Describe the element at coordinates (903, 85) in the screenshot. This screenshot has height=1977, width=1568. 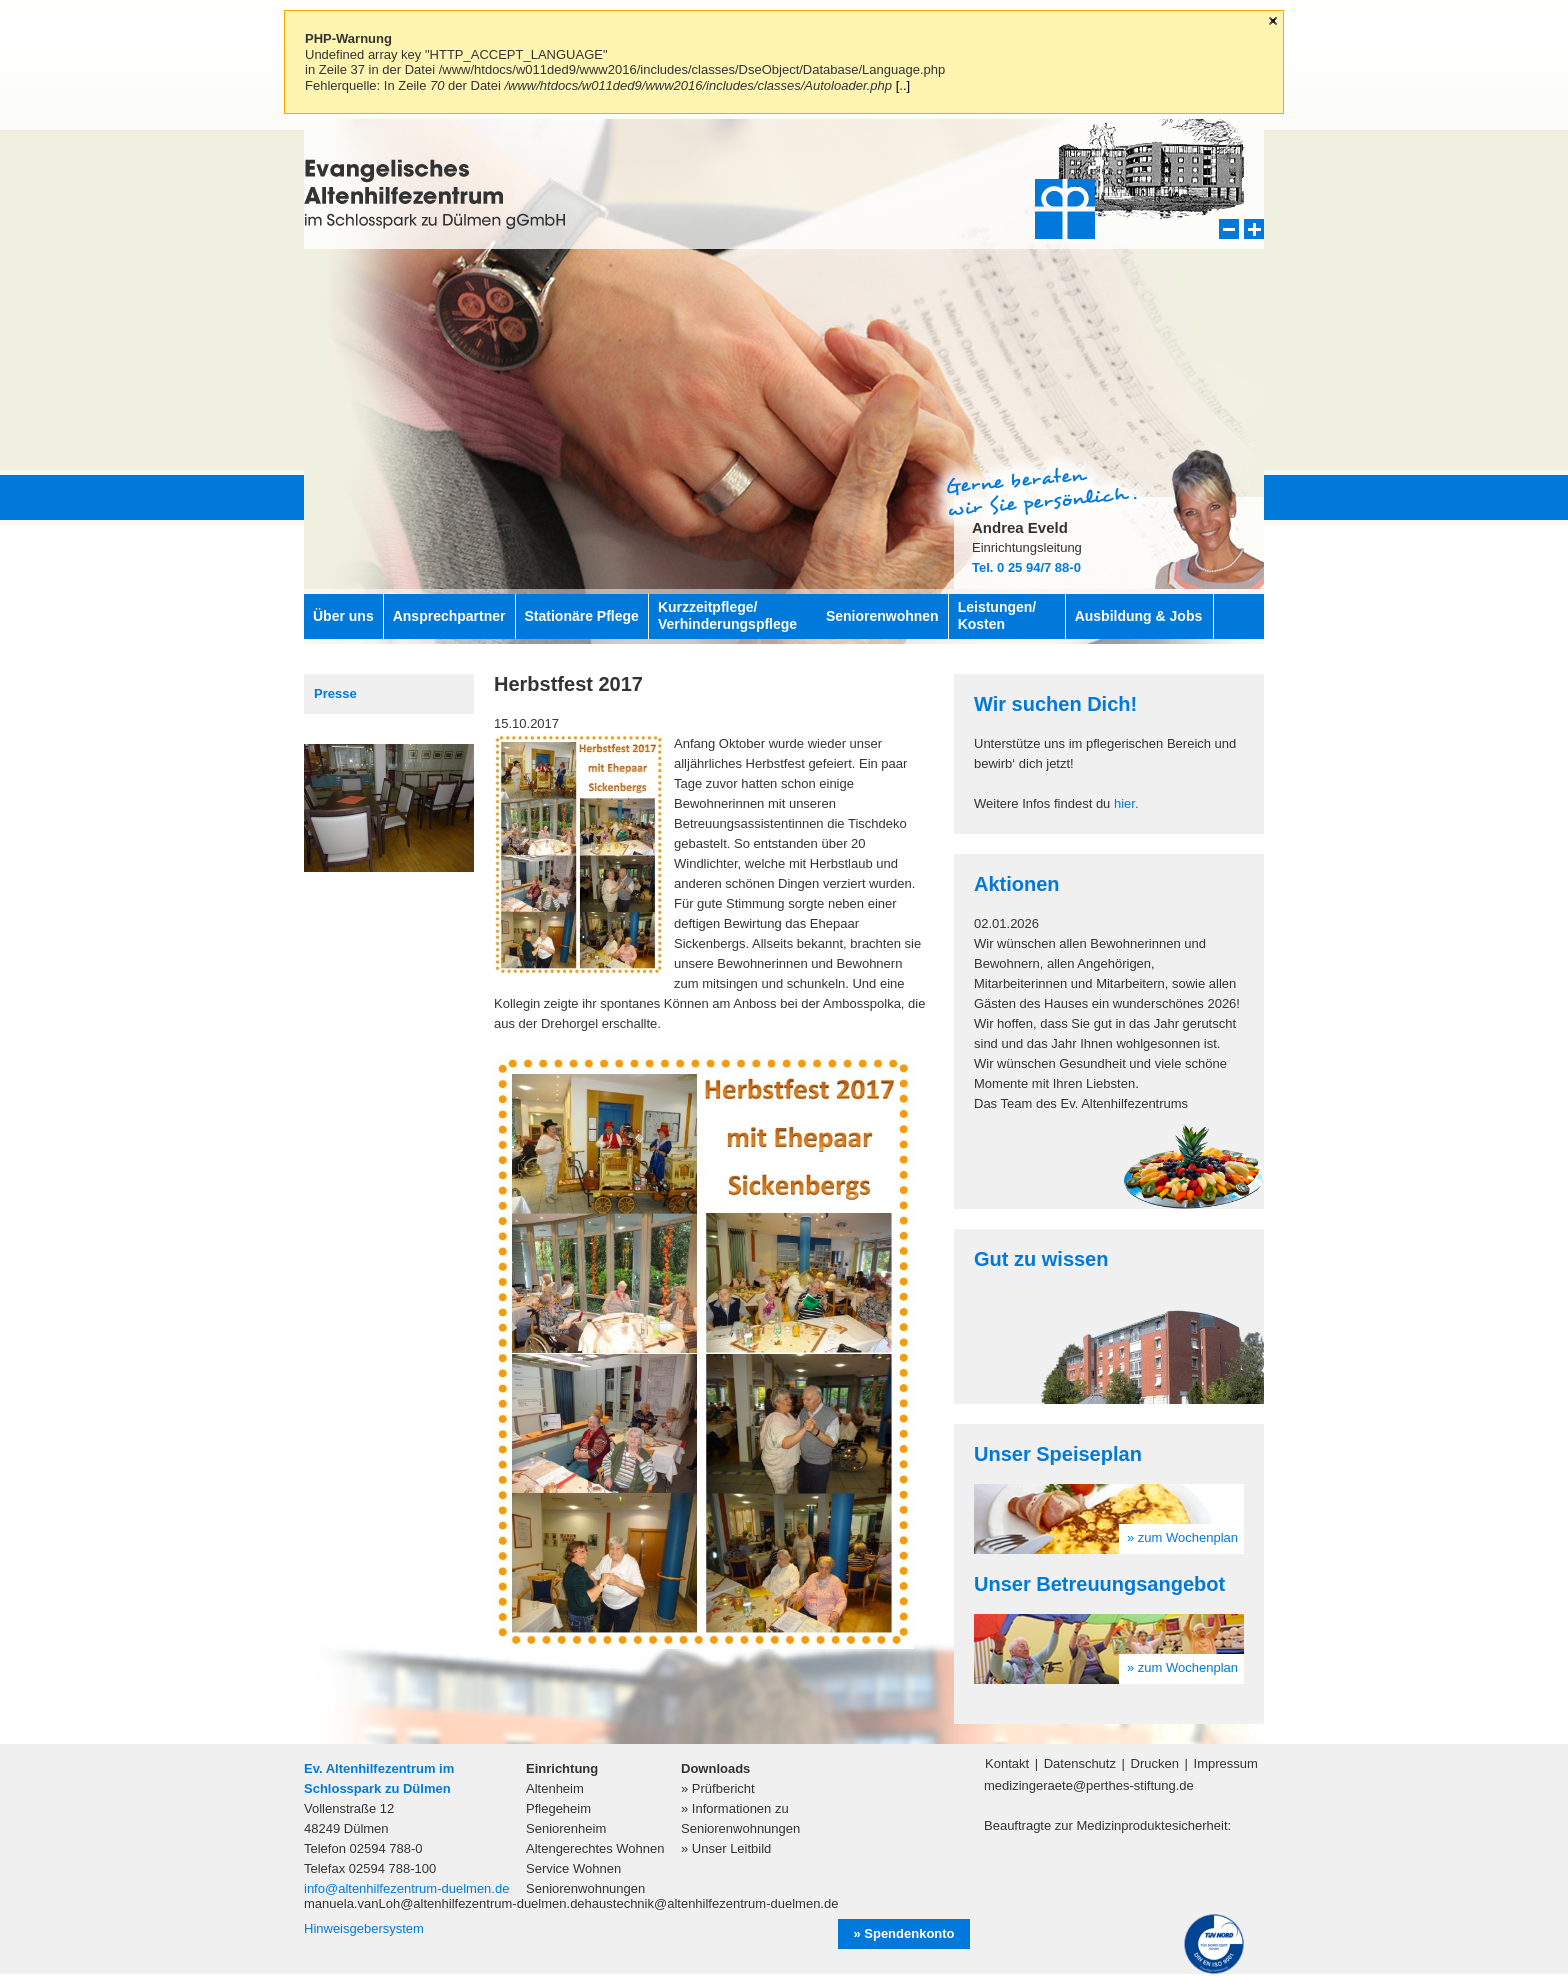
I see `[..]` at that location.